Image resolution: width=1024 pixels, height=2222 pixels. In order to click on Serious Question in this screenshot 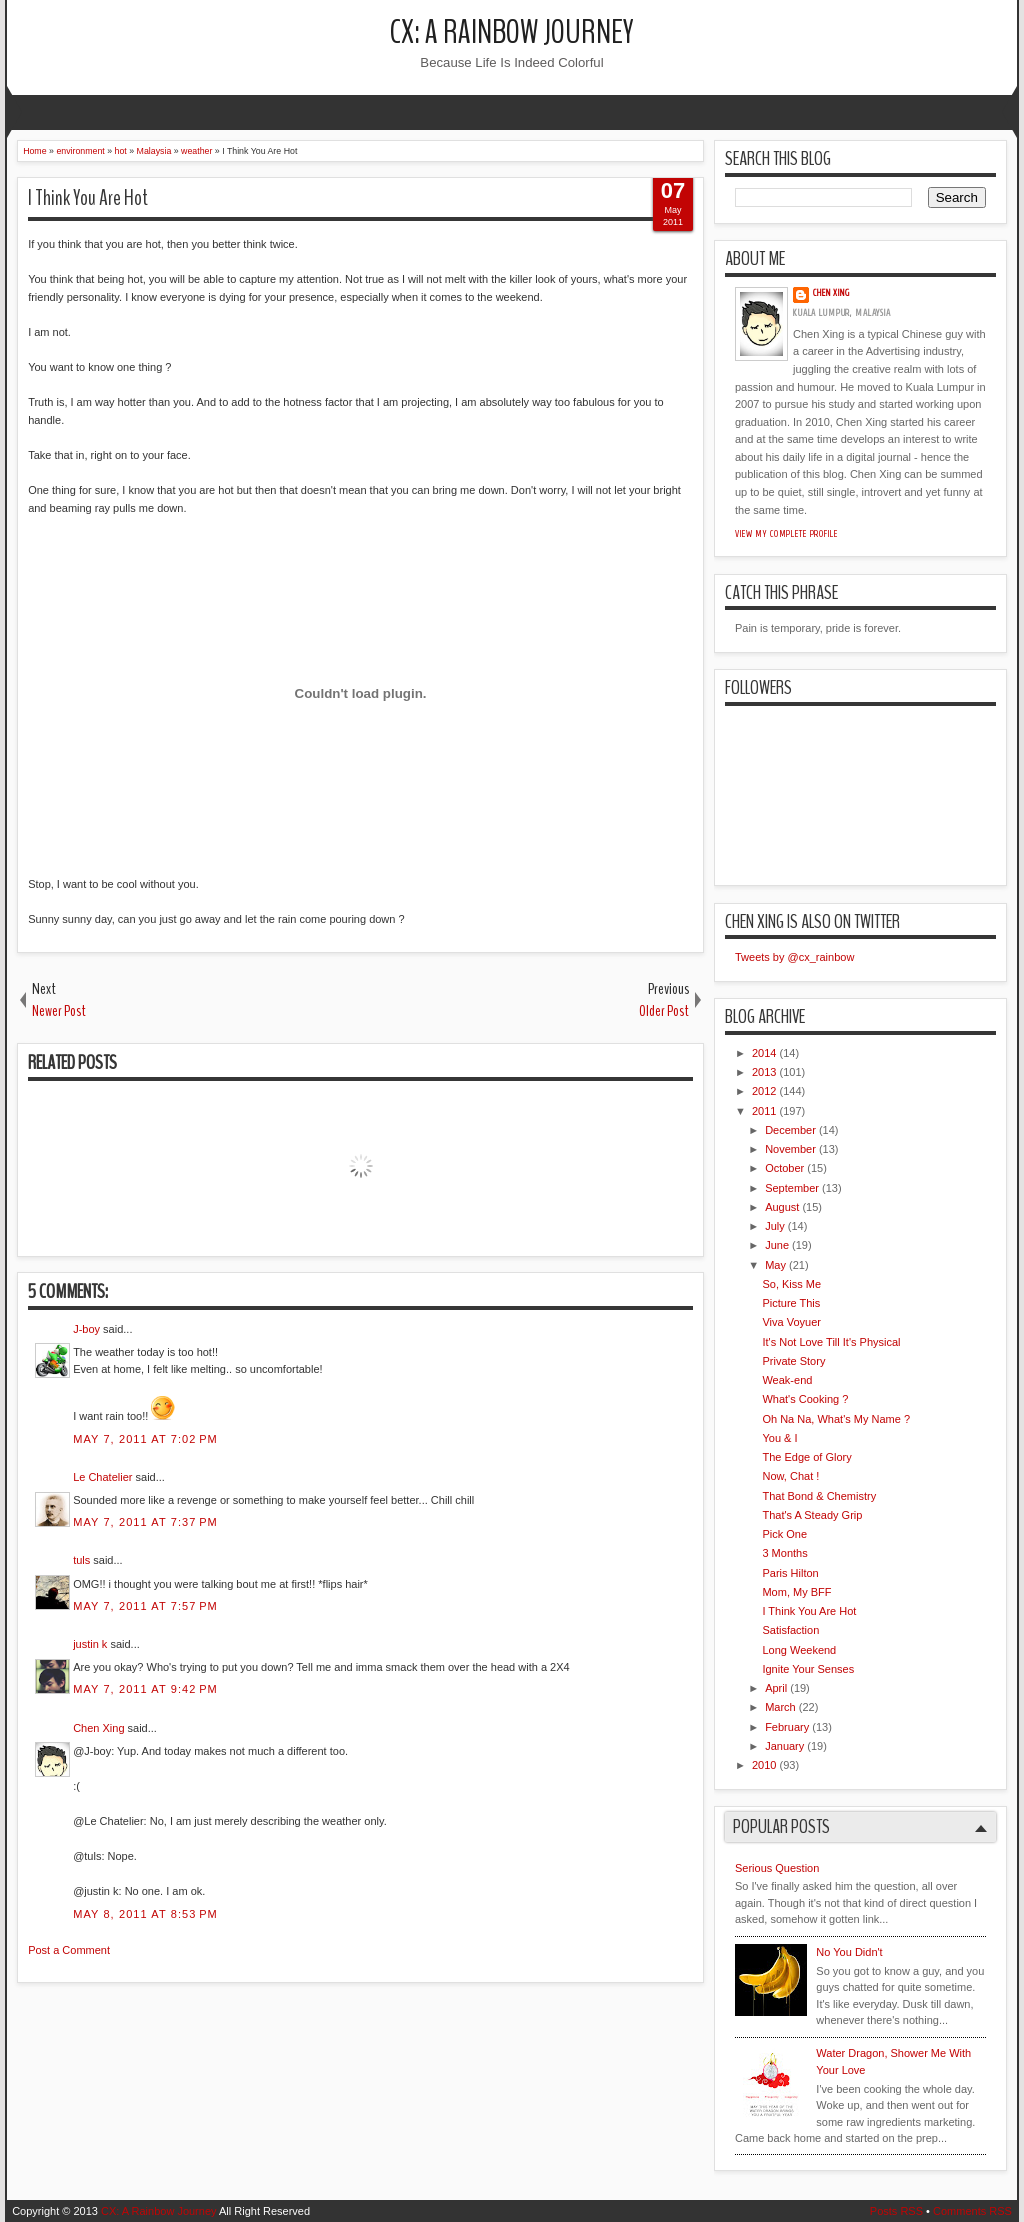, I will do `click(777, 1868)`.